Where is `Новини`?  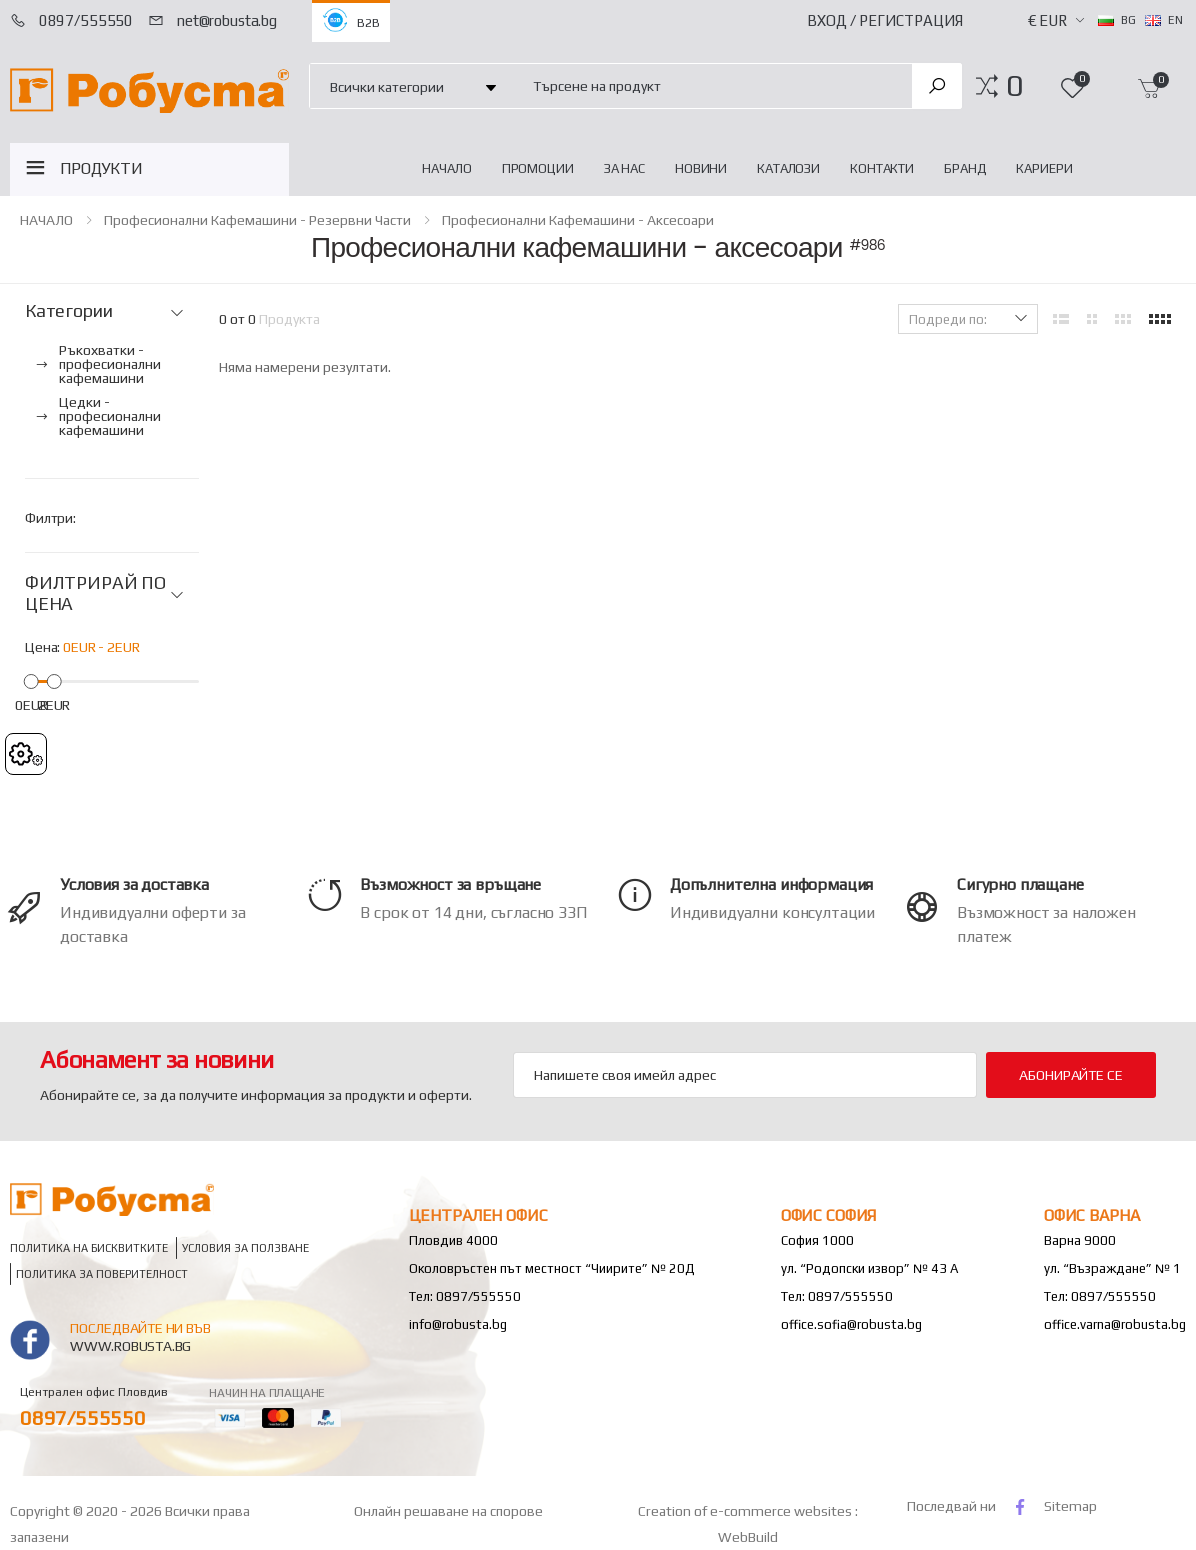 Новини is located at coordinates (701, 168).